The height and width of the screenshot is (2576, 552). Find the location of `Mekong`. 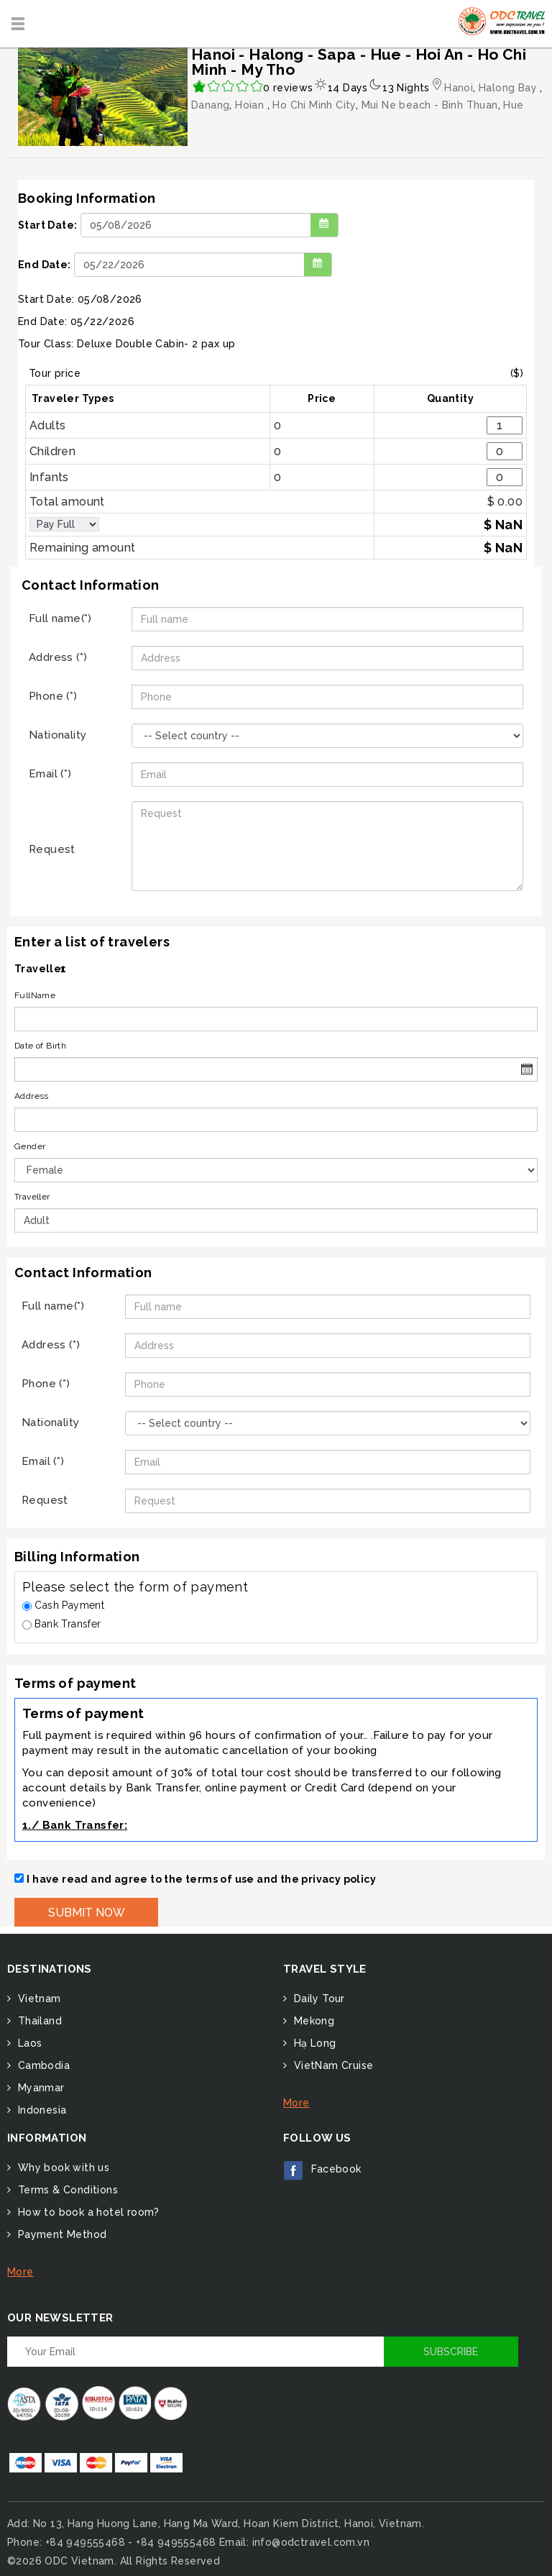

Mekong is located at coordinates (312, 2021).